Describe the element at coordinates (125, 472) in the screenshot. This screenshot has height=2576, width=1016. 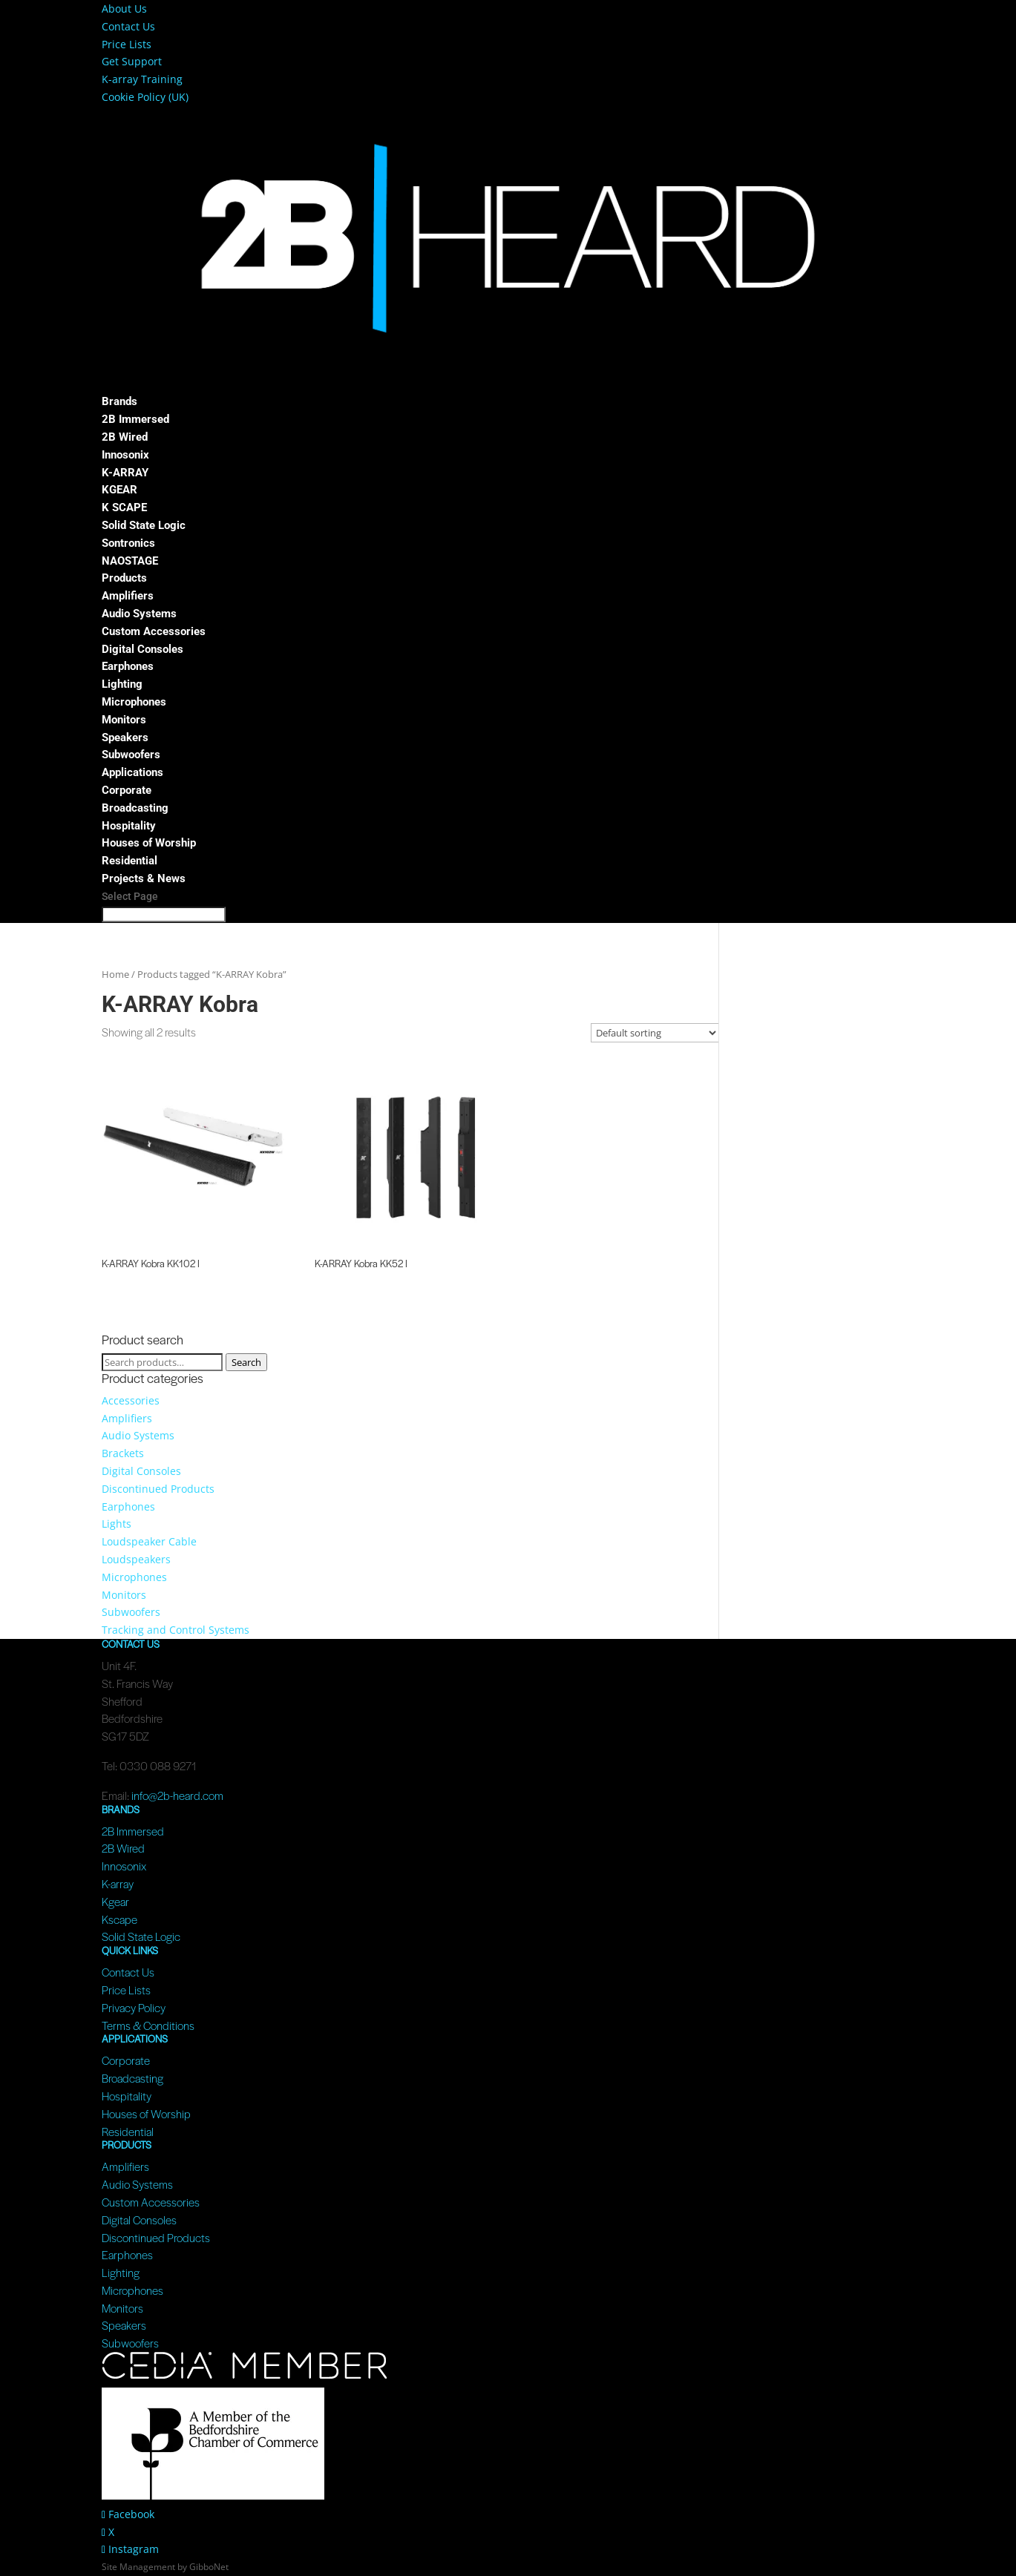
I see `K-ARRAY` at that location.